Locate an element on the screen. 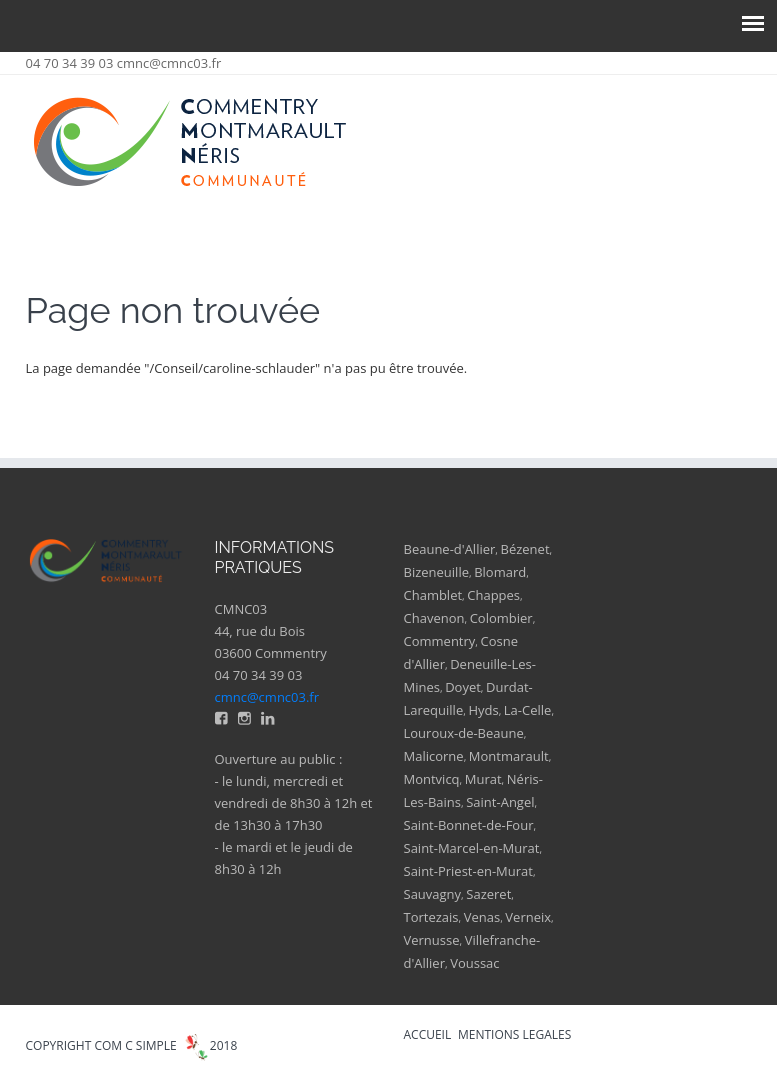 The height and width of the screenshot is (1082, 777). Colombier is located at coordinates (501, 618).